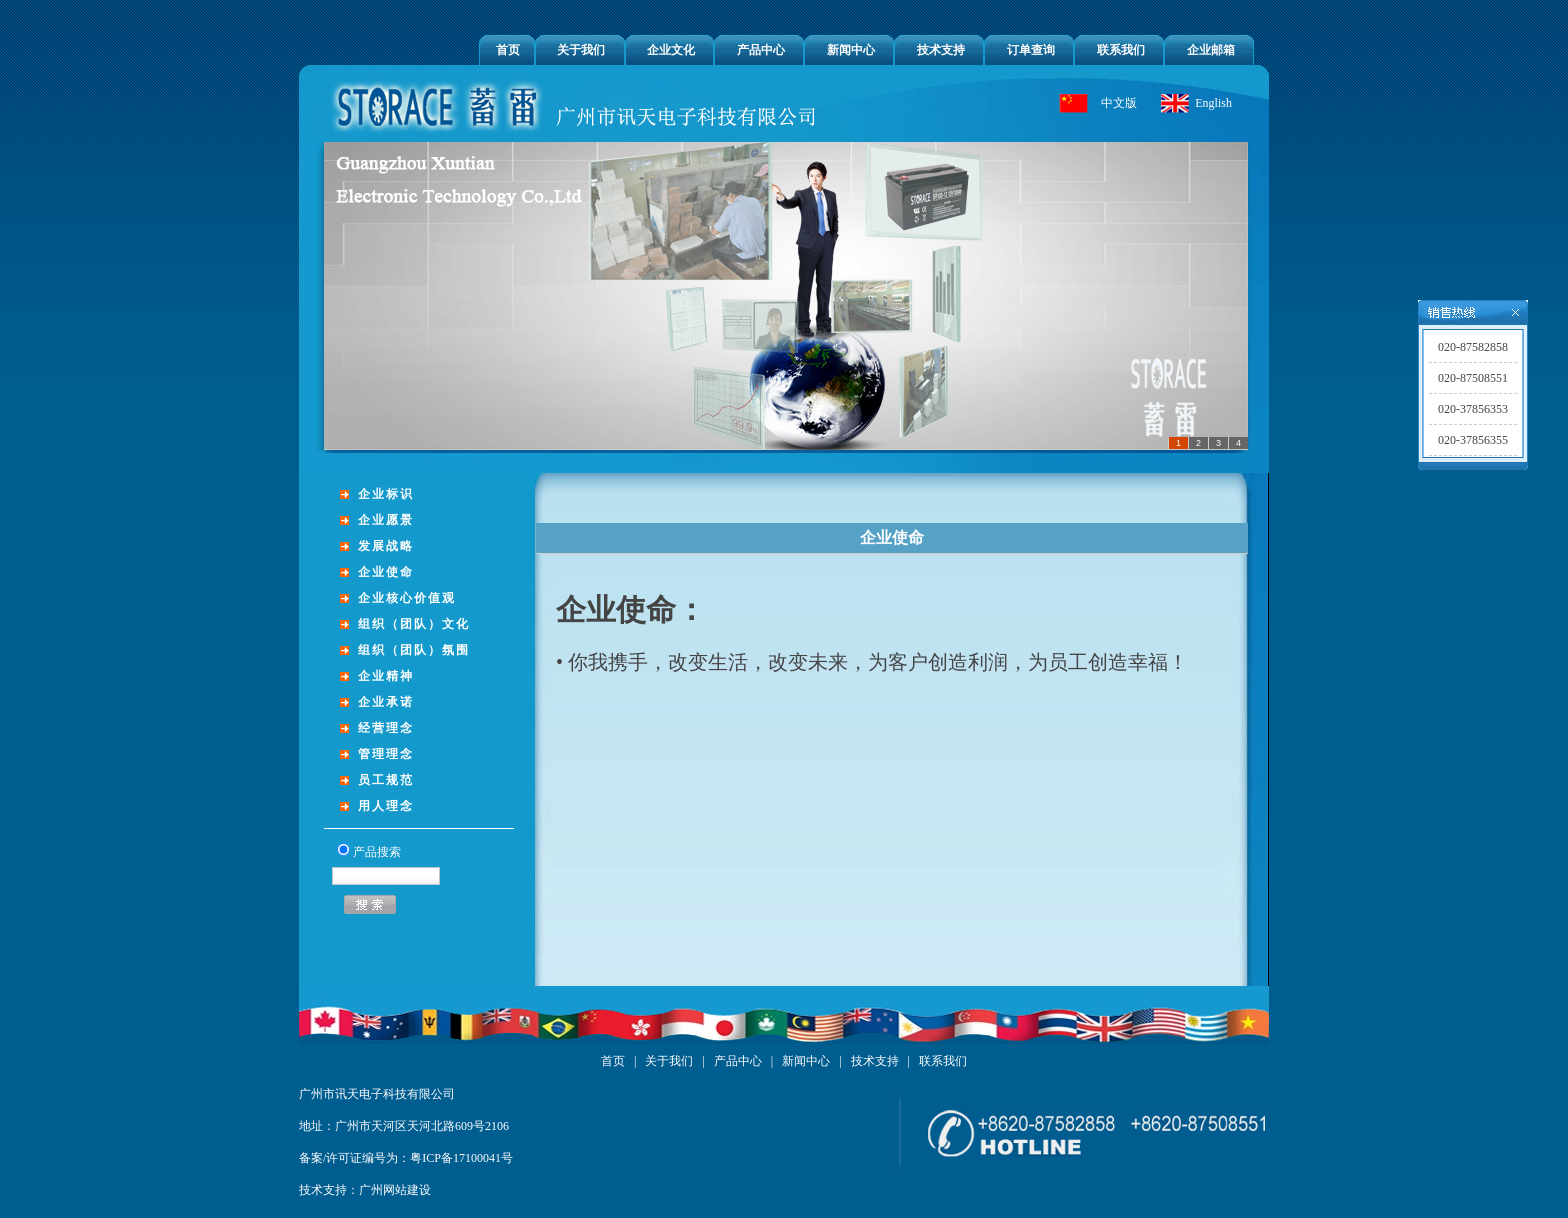  Describe the element at coordinates (1213, 103) in the screenshot. I see `English` at that location.